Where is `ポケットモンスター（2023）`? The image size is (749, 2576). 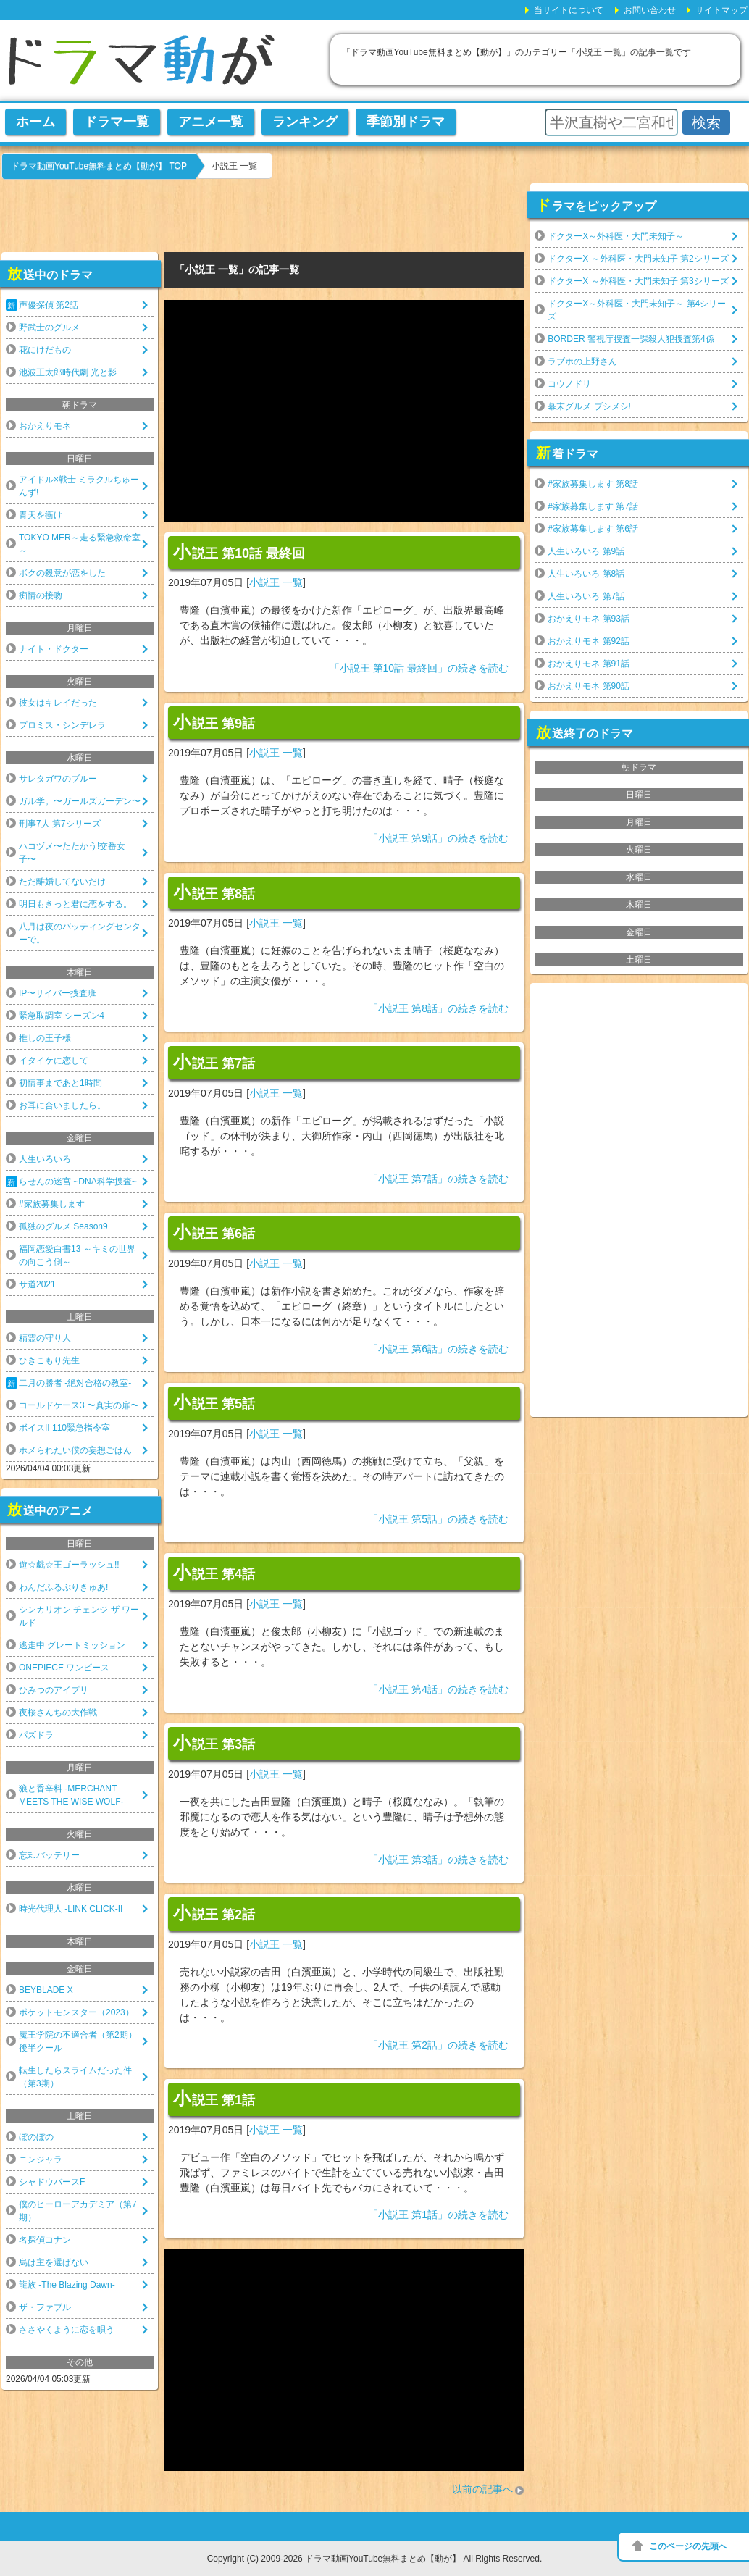 ポケットモンスター（2023） is located at coordinates (76, 2012).